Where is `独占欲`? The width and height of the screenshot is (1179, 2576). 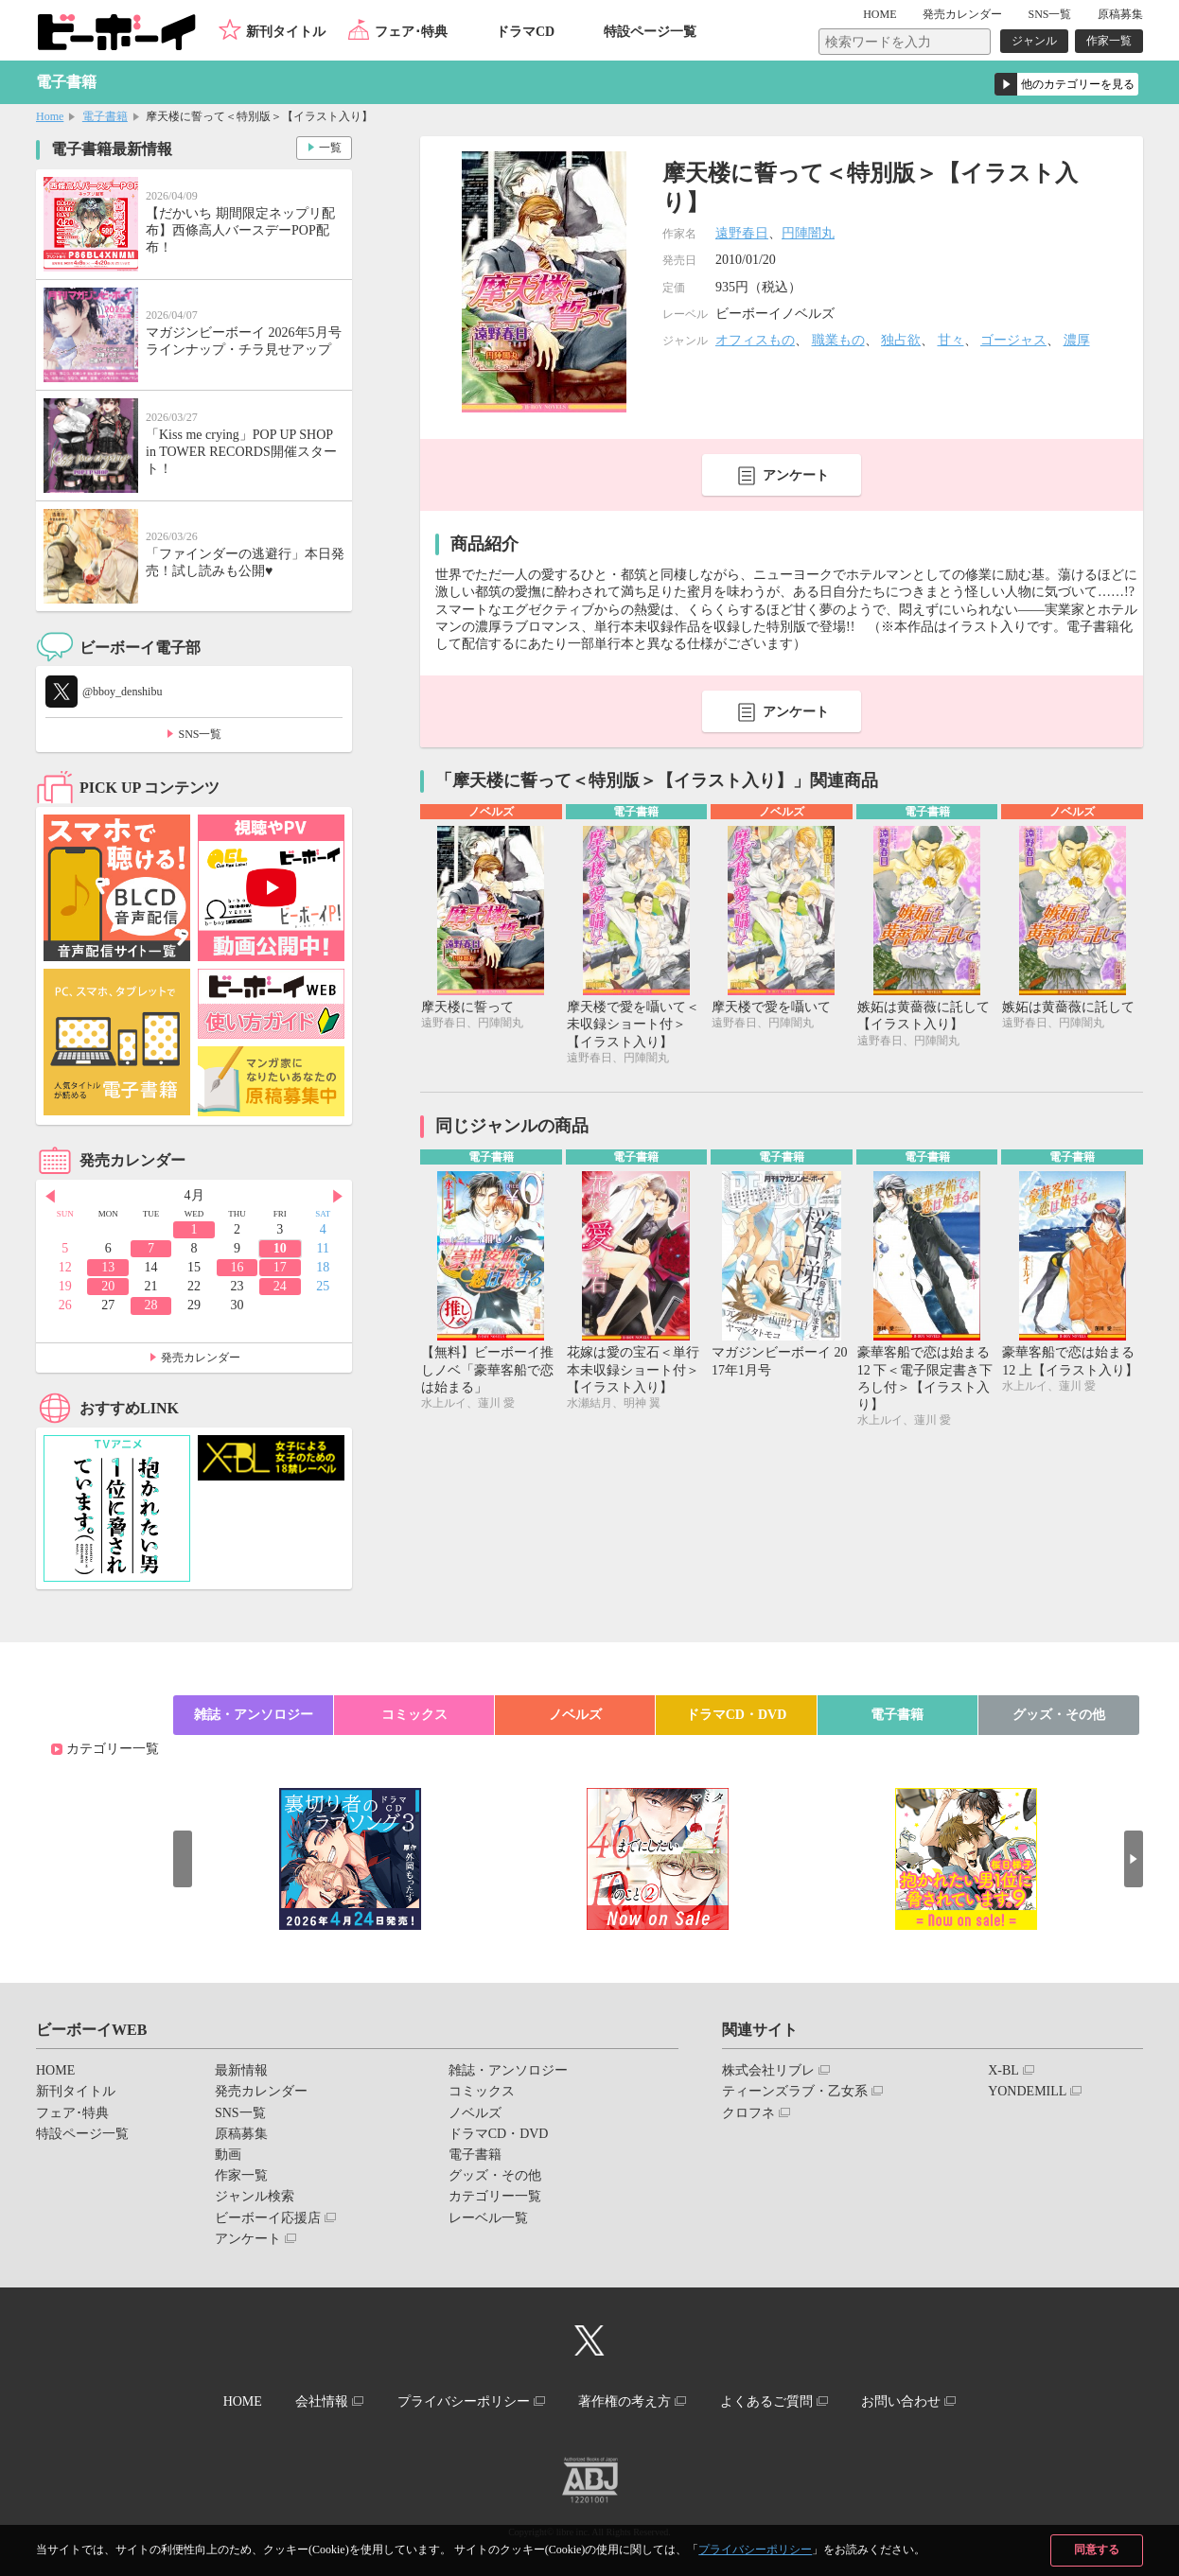
独占欲 is located at coordinates (901, 340).